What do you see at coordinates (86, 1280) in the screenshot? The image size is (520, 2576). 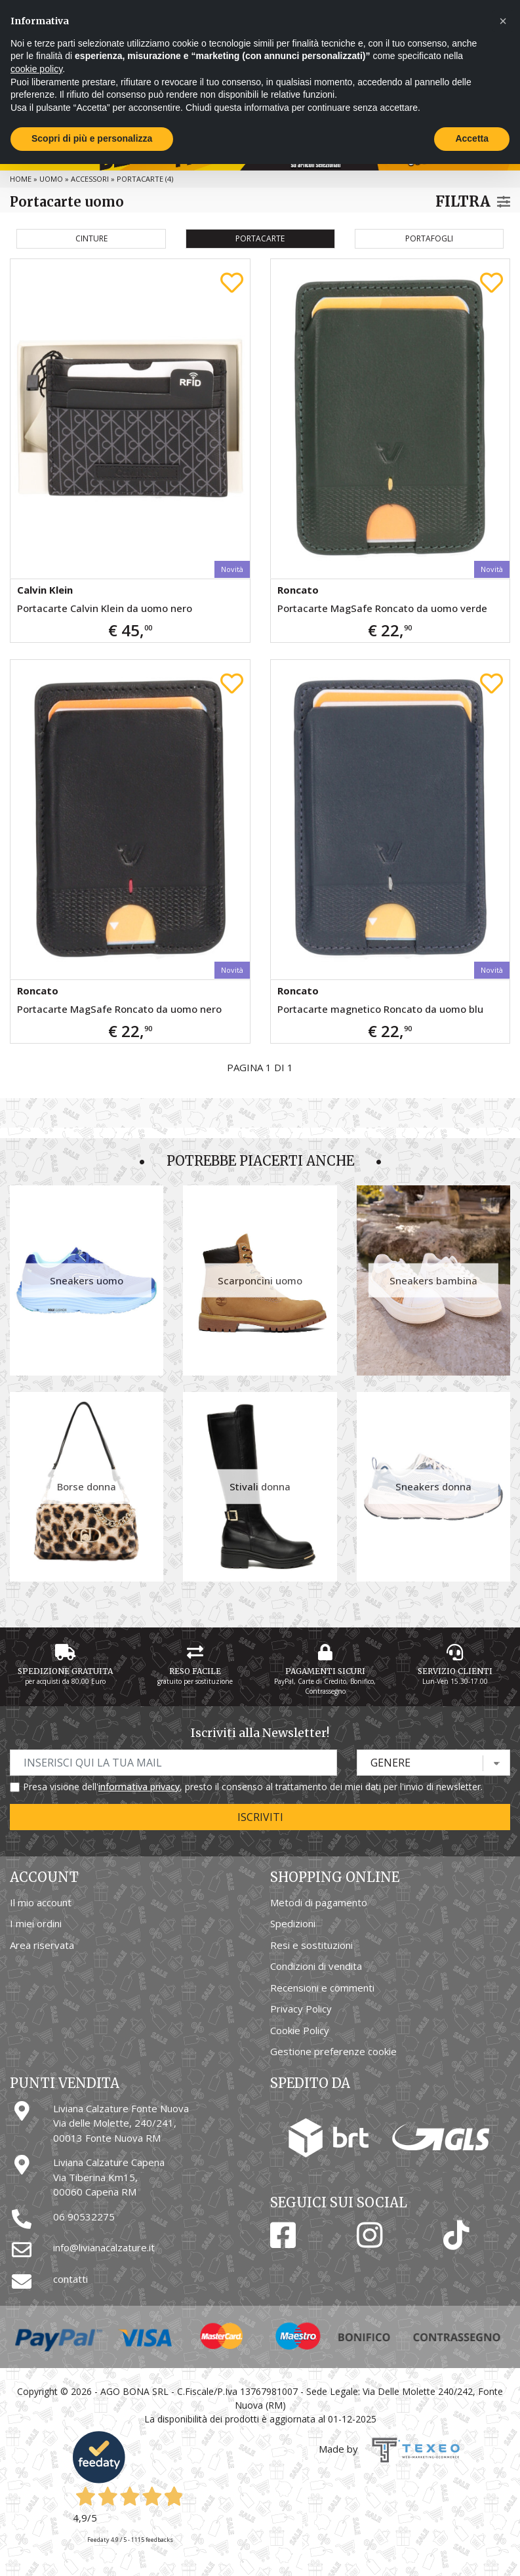 I see `Sneakers uomo` at bounding box center [86, 1280].